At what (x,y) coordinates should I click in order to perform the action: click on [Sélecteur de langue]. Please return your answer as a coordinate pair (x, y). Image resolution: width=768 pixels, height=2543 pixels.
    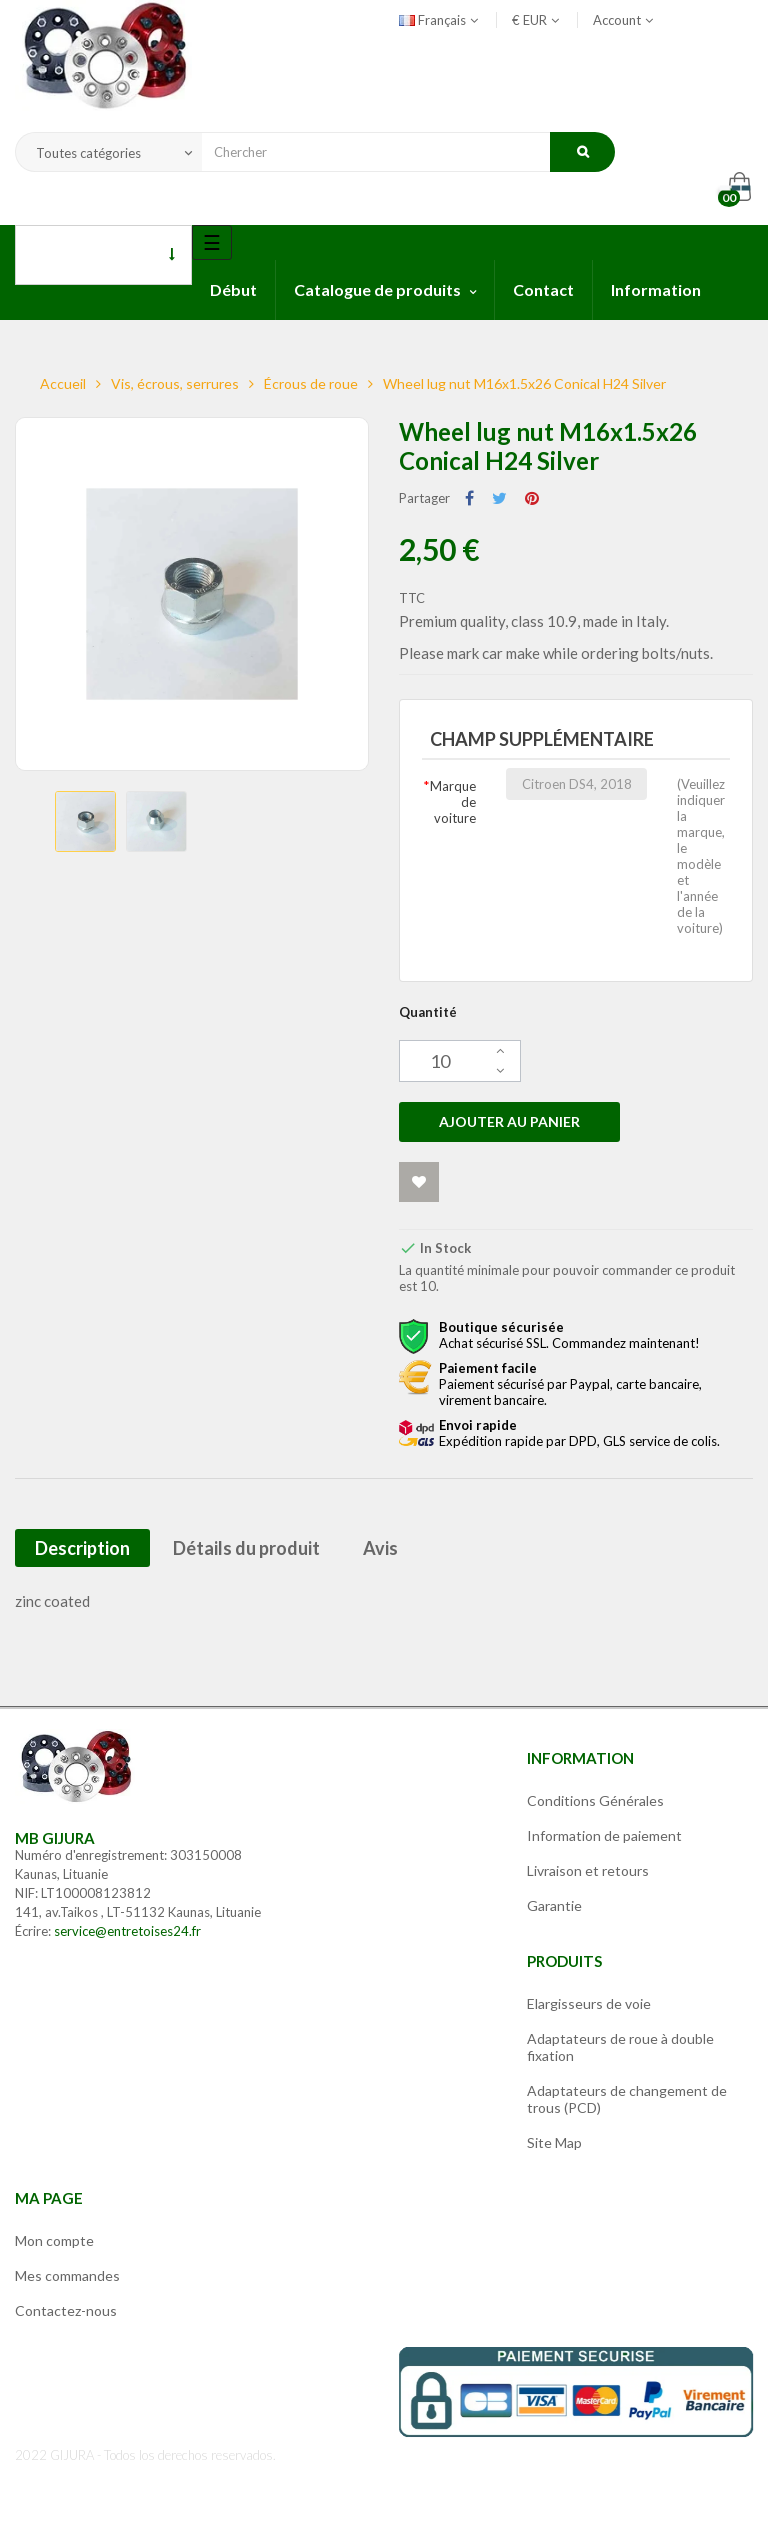
    Looking at the image, I should click on (440, 20).